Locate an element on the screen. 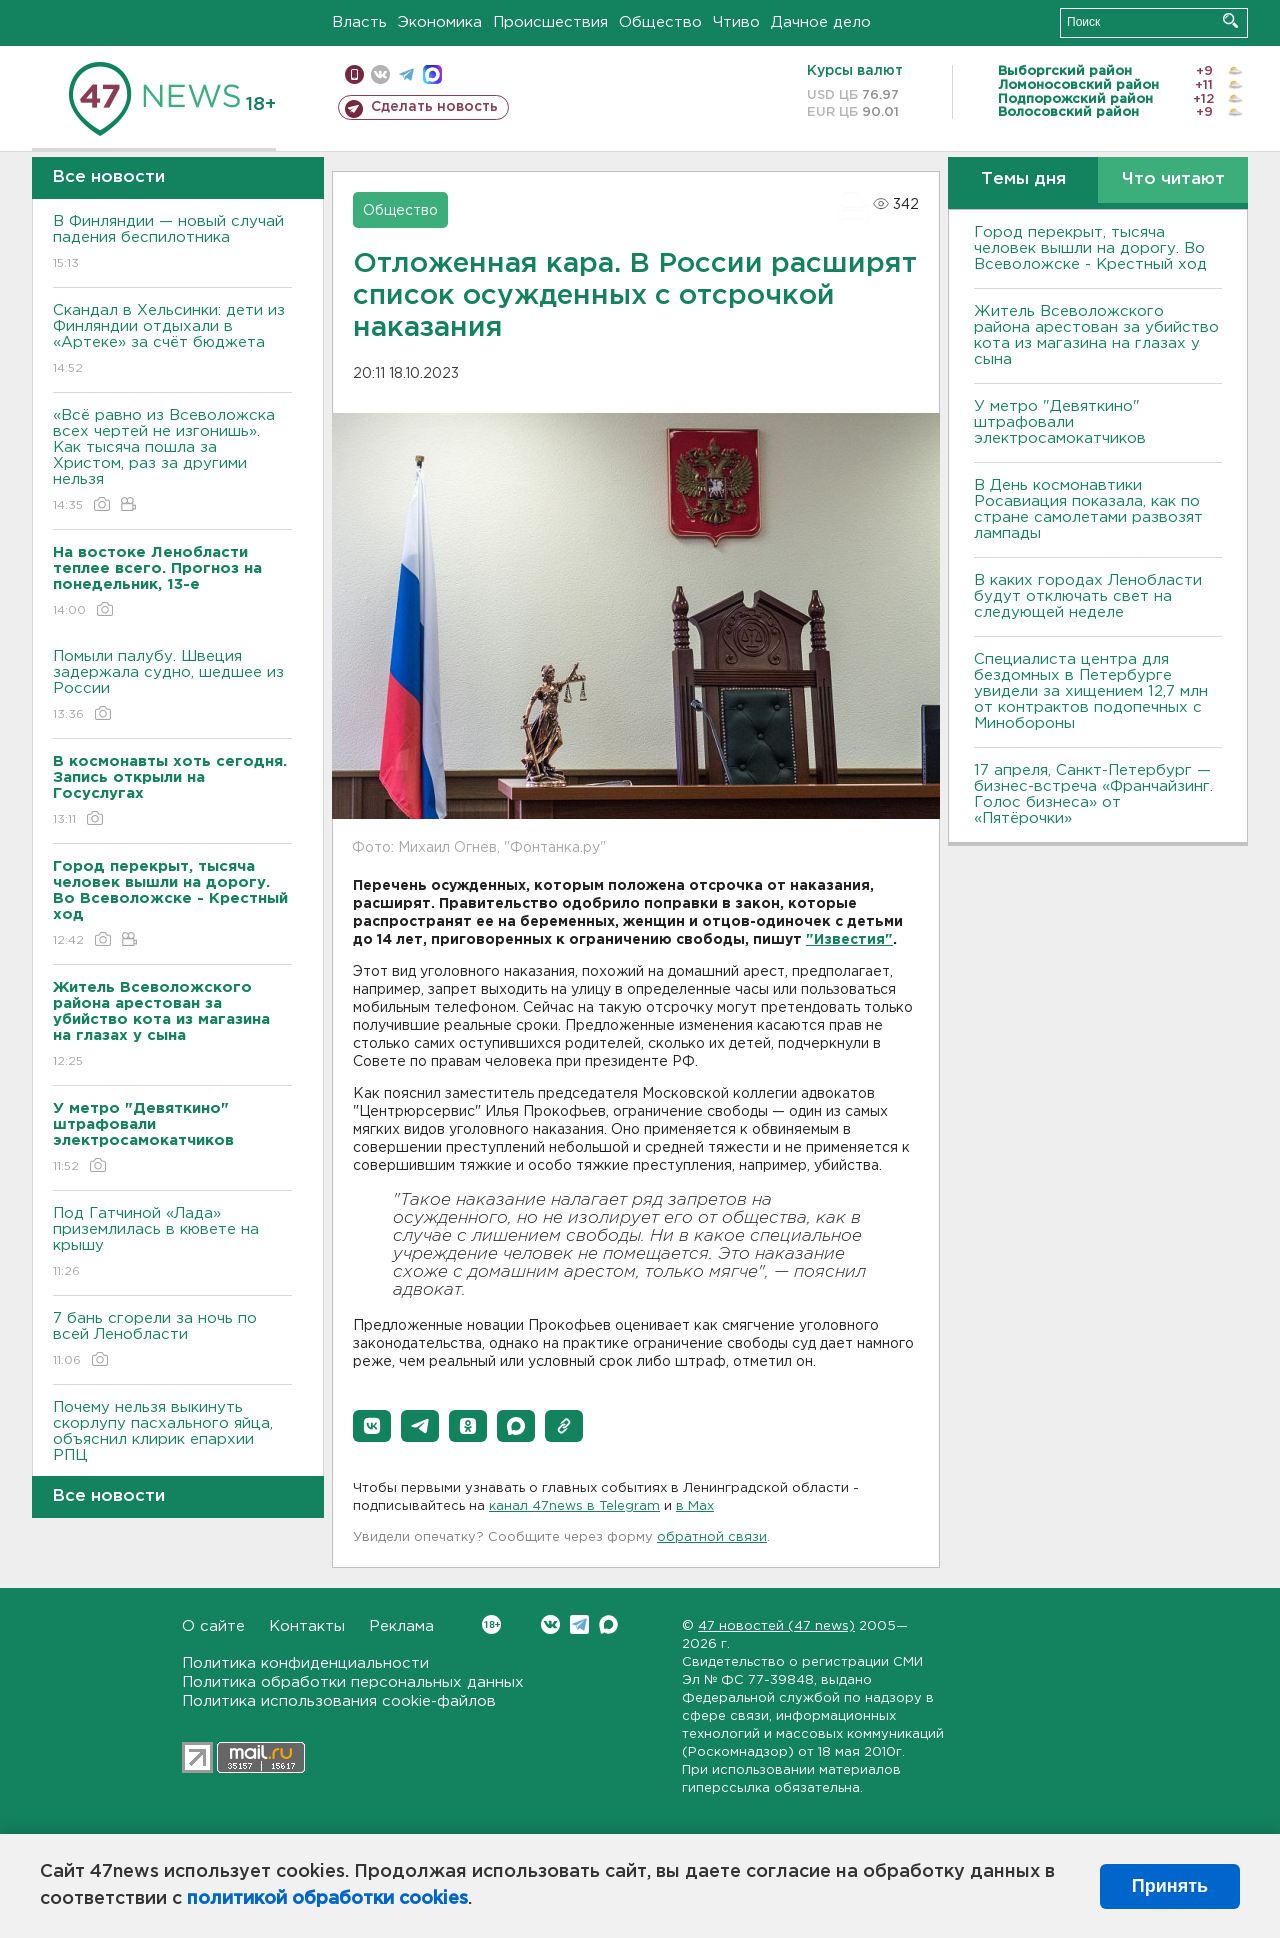 This screenshot has height=1938, width=1280. Вконтакте is located at coordinates (491, 1624).